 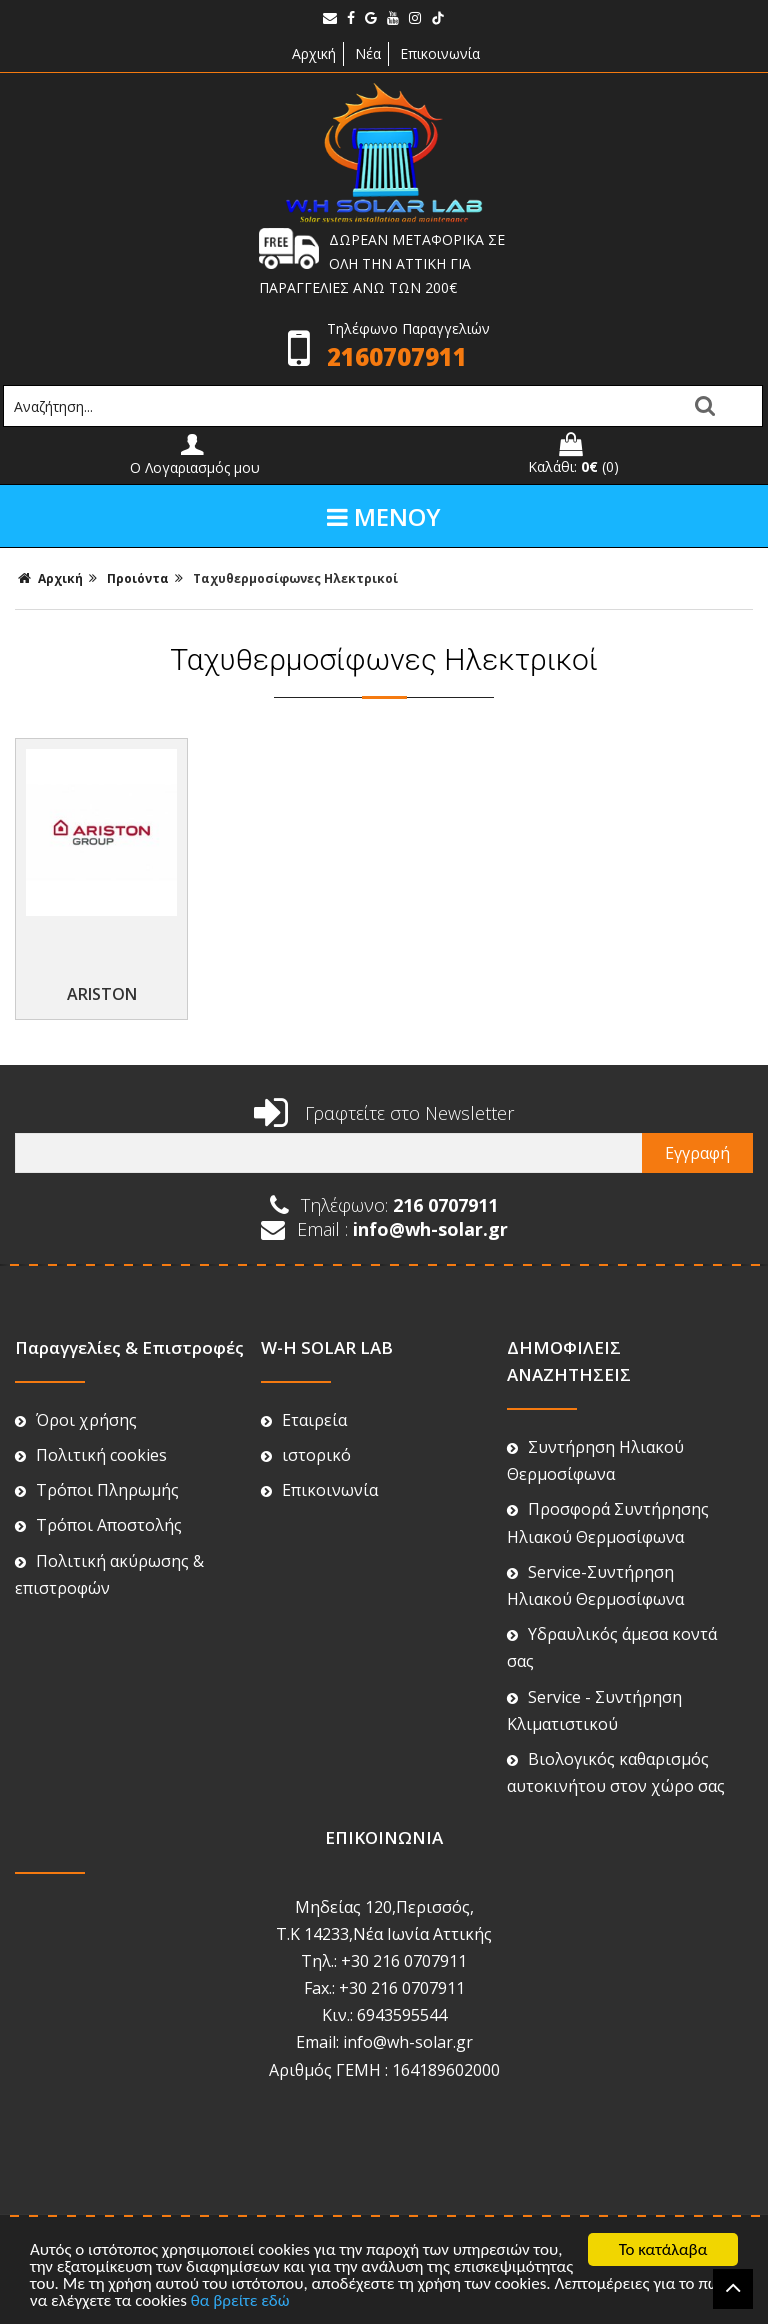 I want to click on Γραφτείτε στο Newsletter, so click(x=384, y=1060).